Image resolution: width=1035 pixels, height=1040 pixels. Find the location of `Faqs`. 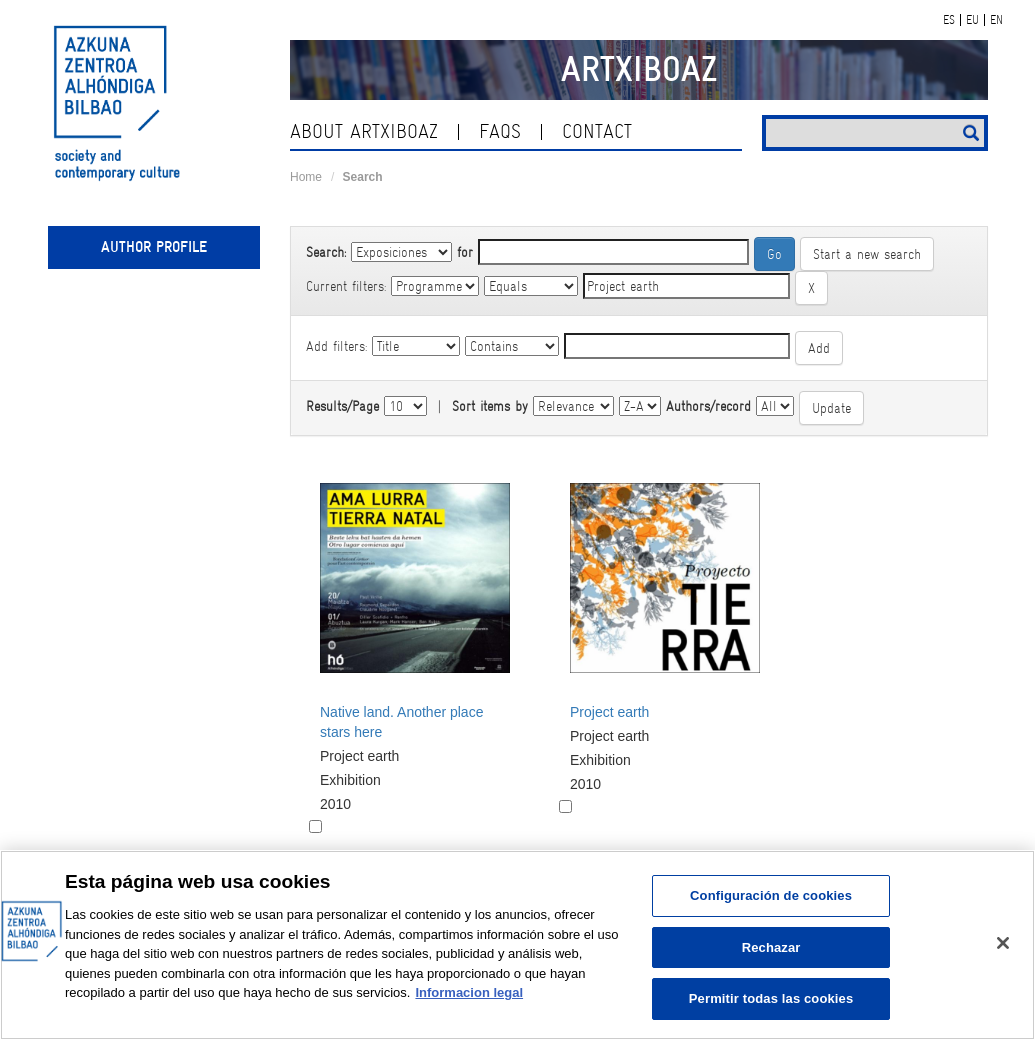

Faqs is located at coordinates (500, 131).